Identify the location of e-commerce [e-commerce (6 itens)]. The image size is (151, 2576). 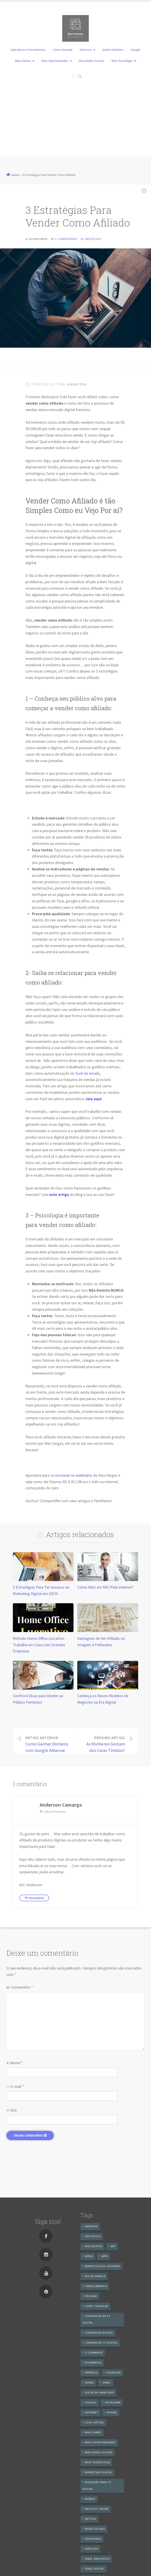
(94, 2352).